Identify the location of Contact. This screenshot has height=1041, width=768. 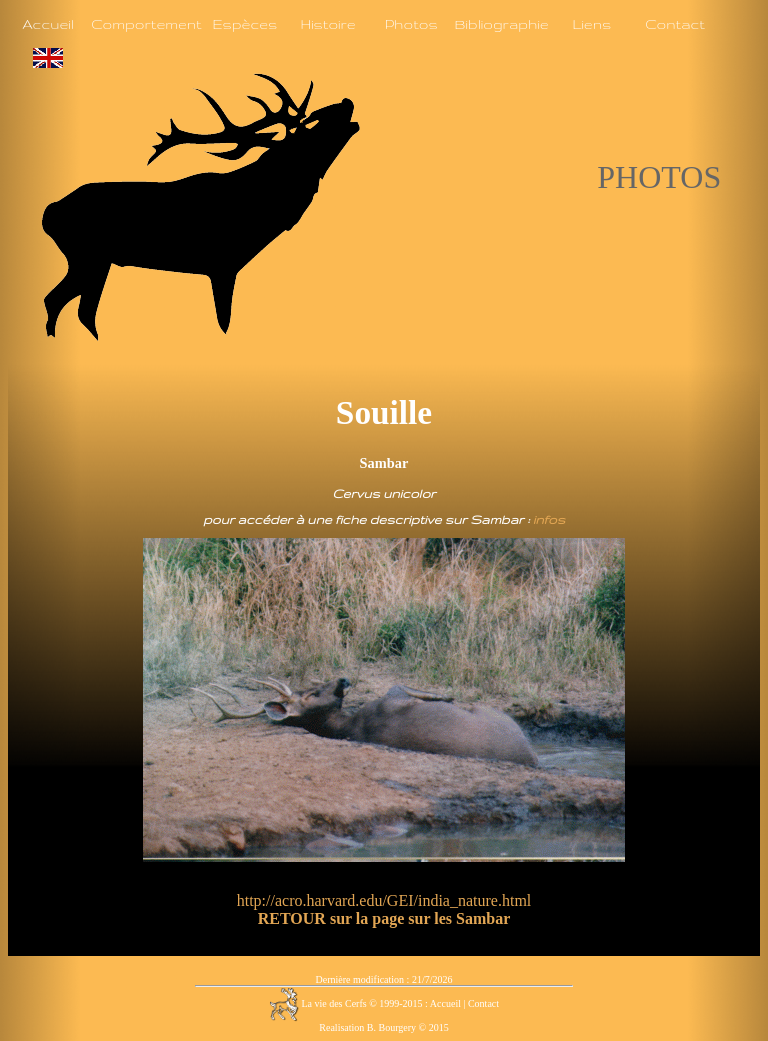
(675, 24).